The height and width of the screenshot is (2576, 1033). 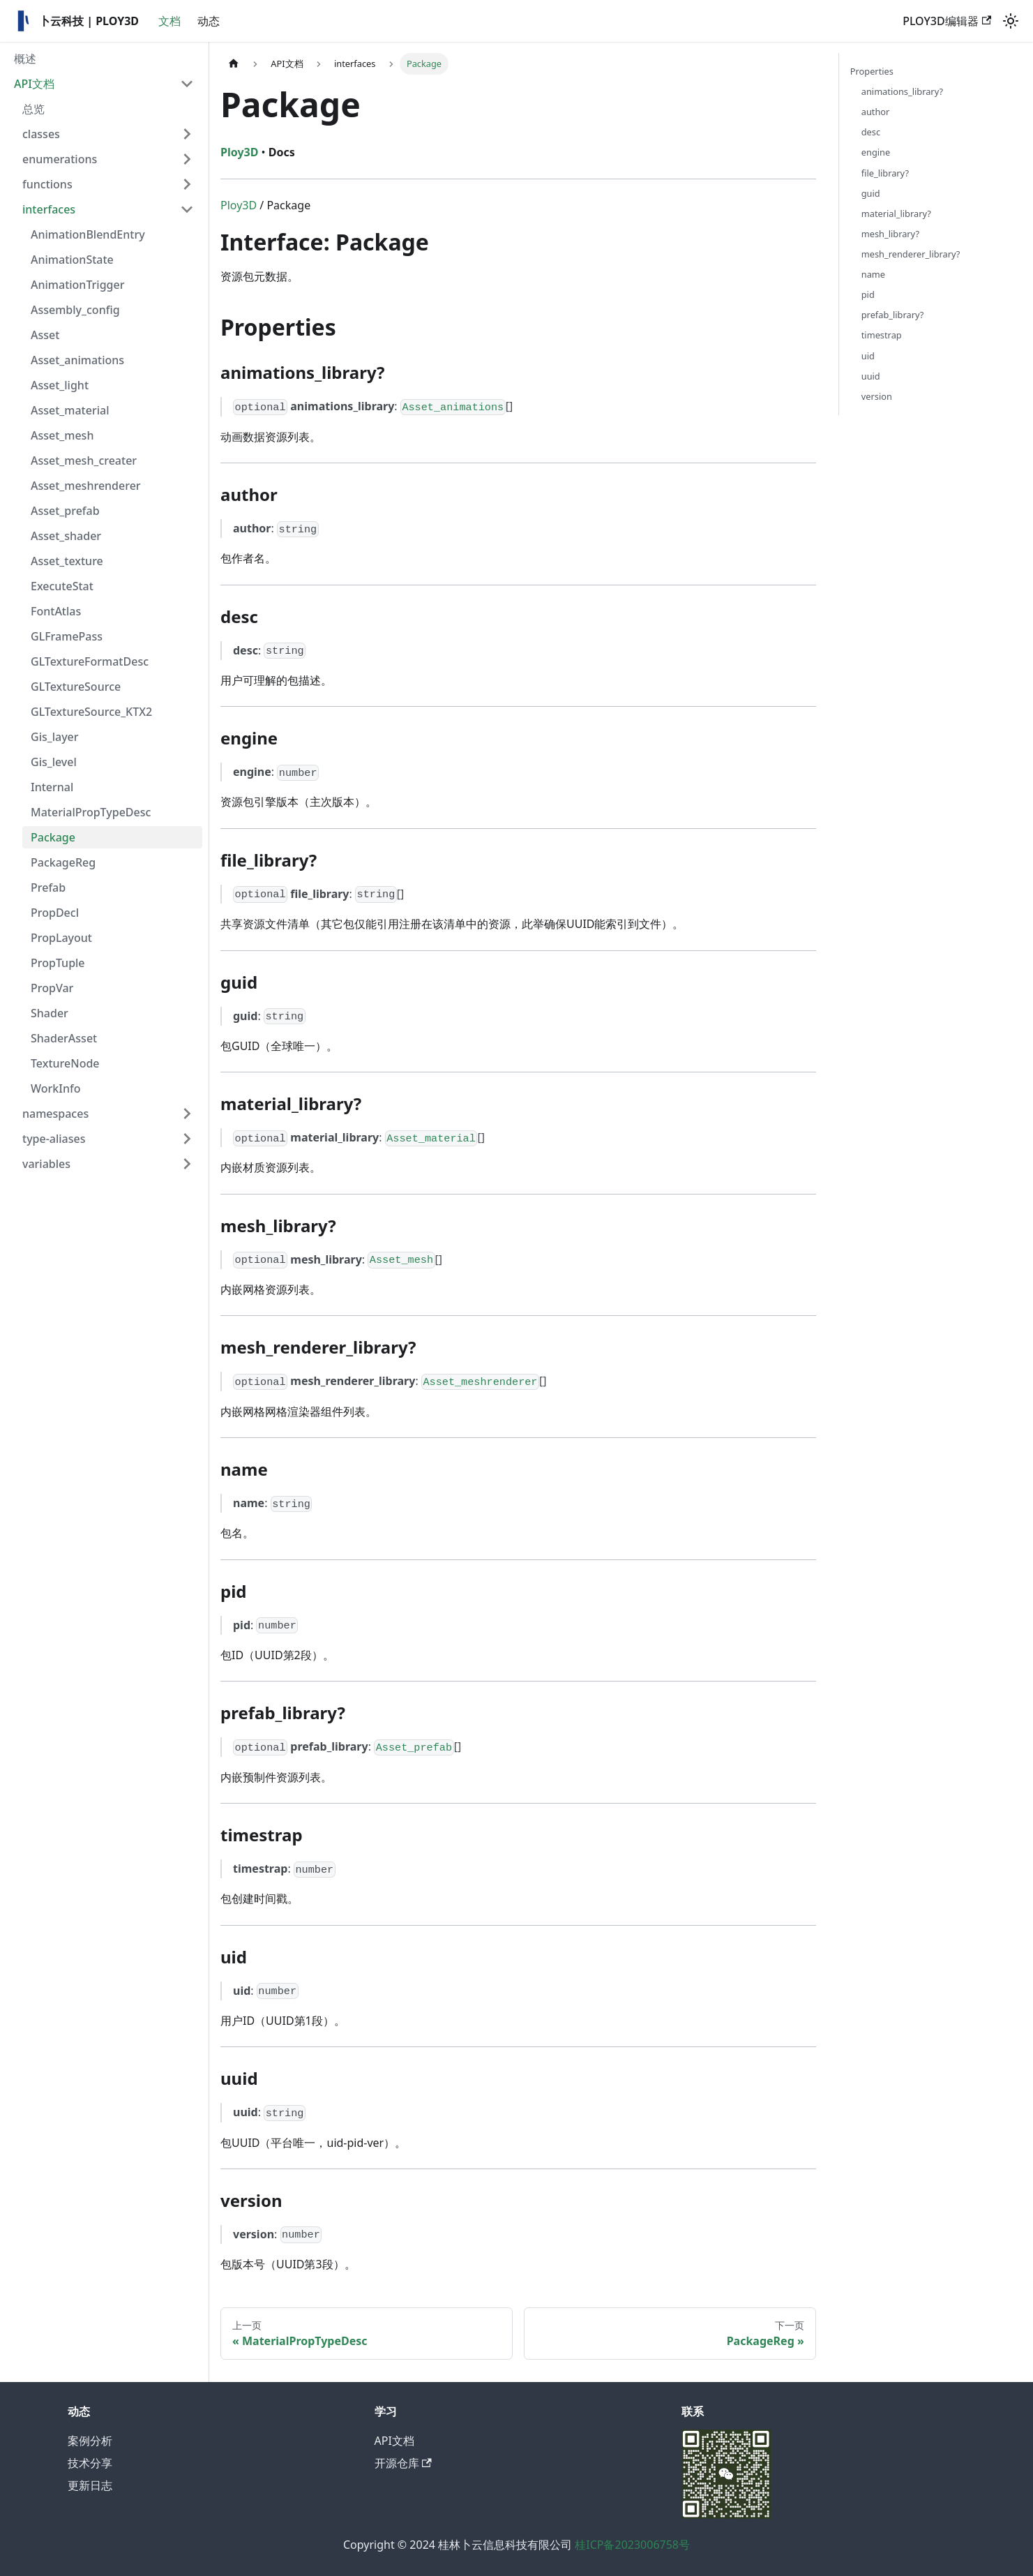 What do you see at coordinates (70, 410) in the screenshot?
I see `Asset_material` at bounding box center [70, 410].